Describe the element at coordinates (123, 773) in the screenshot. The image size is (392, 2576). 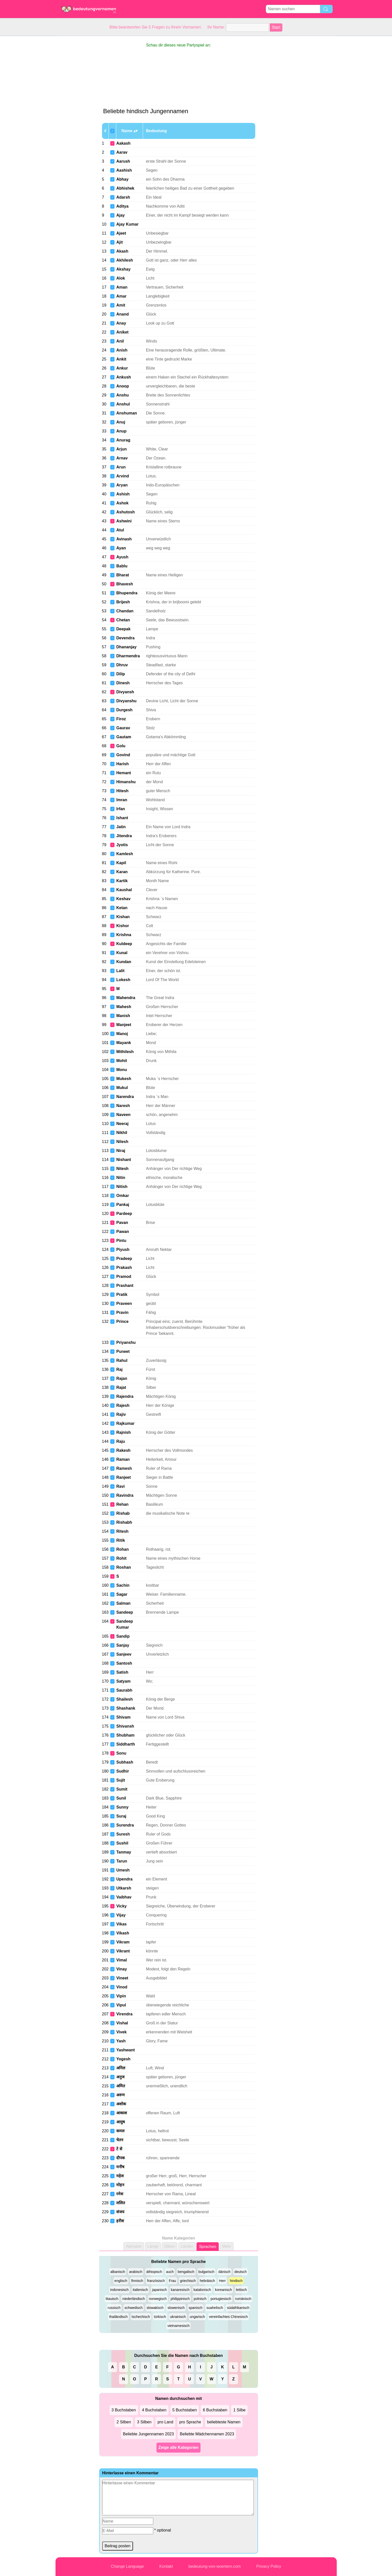
I see `Hemant` at that location.